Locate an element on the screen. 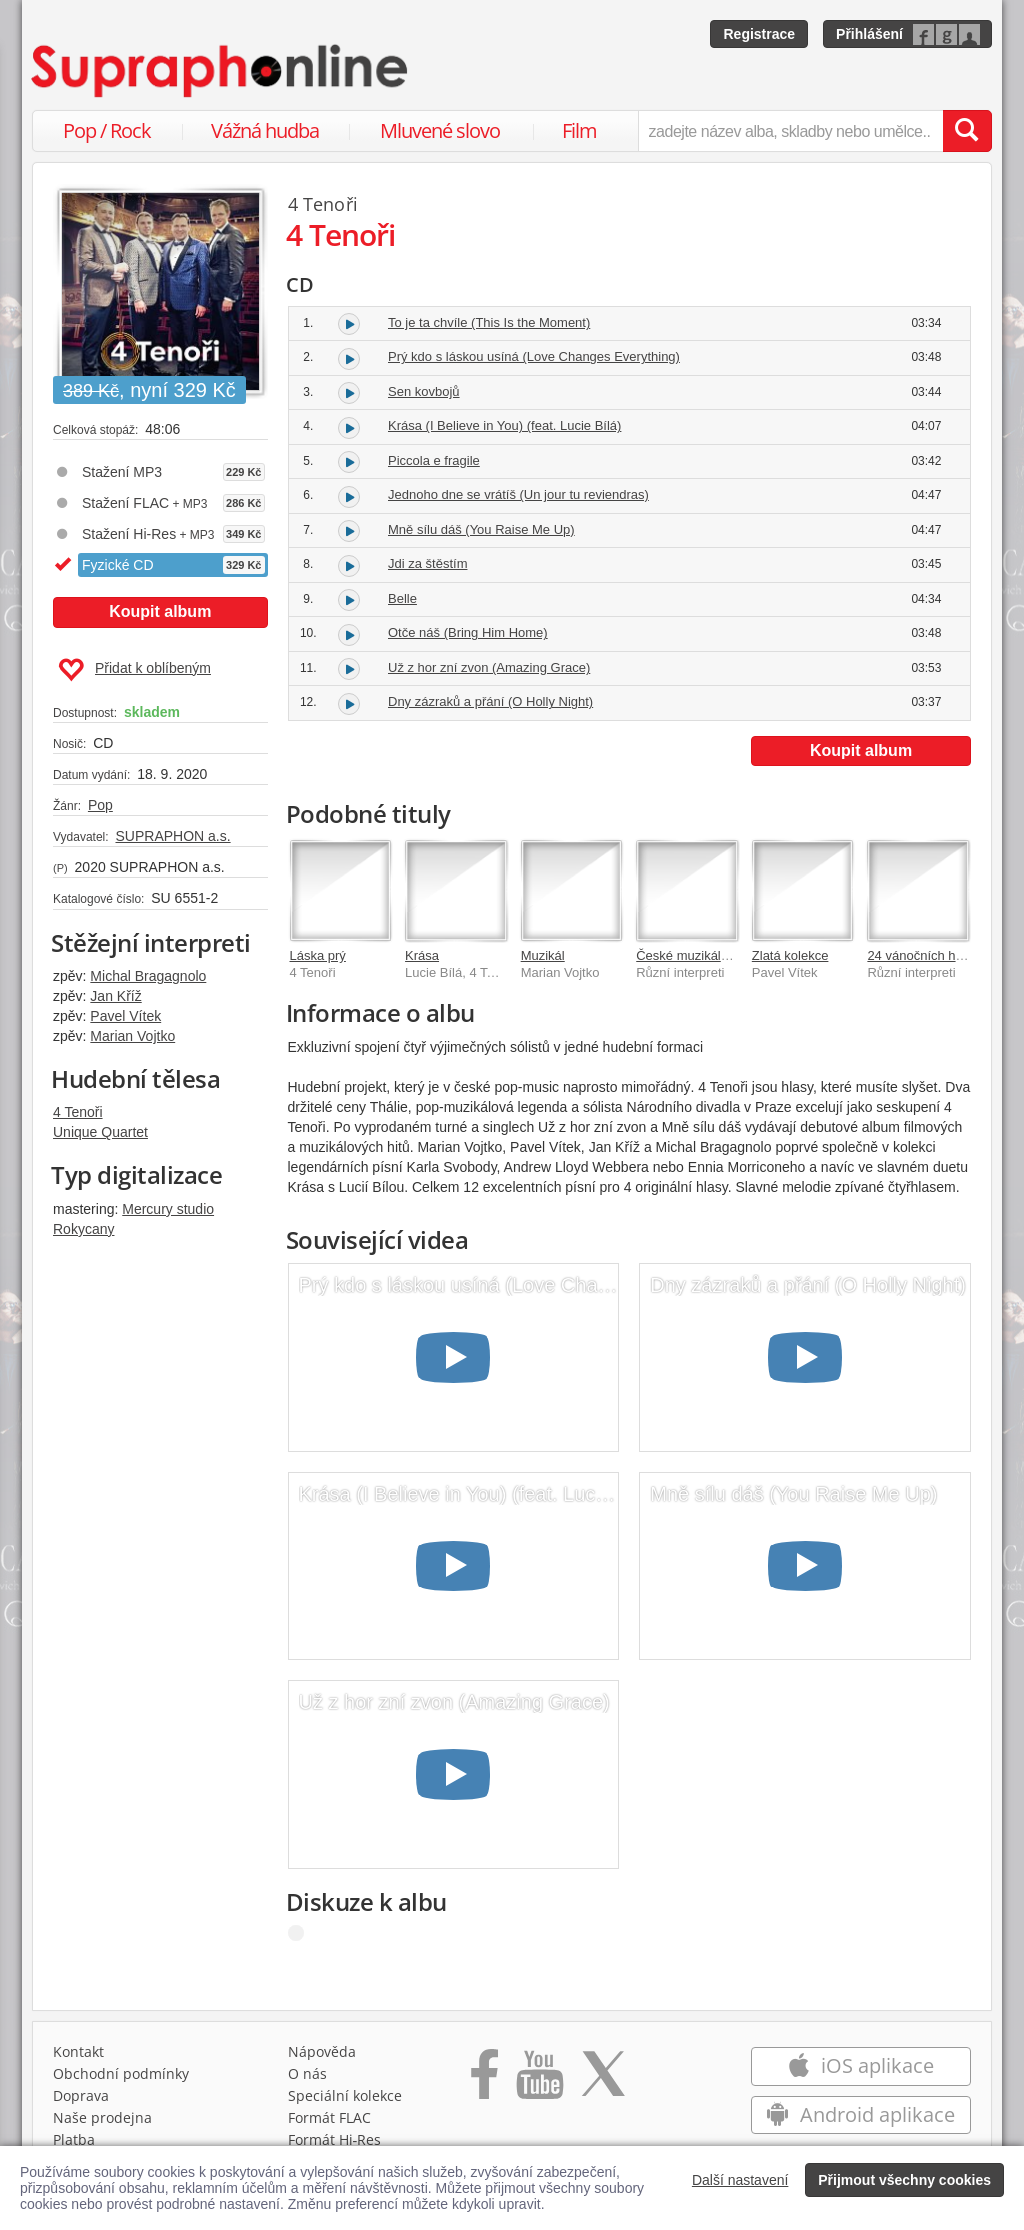 This screenshot has width=1024, height=2230. Pop is located at coordinates (100, 805).